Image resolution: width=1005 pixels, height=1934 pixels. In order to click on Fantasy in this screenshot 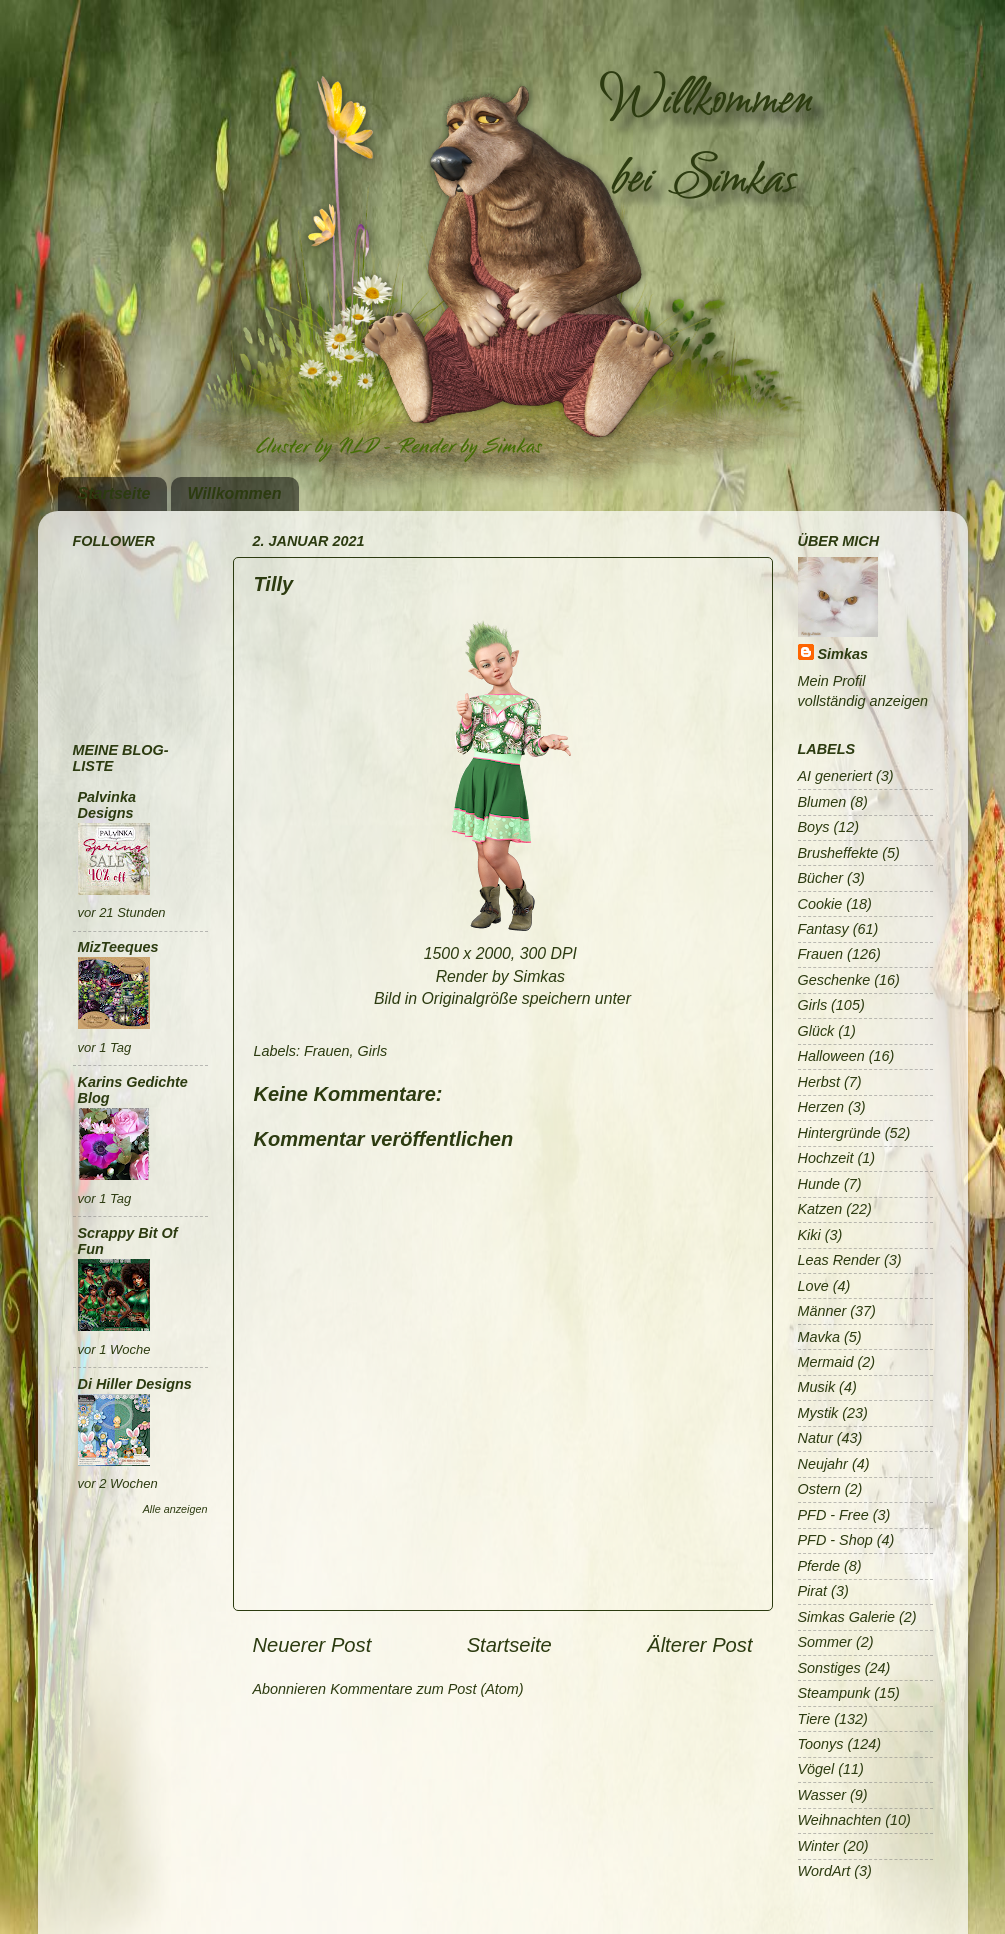, I will do `click(823, 929)`.